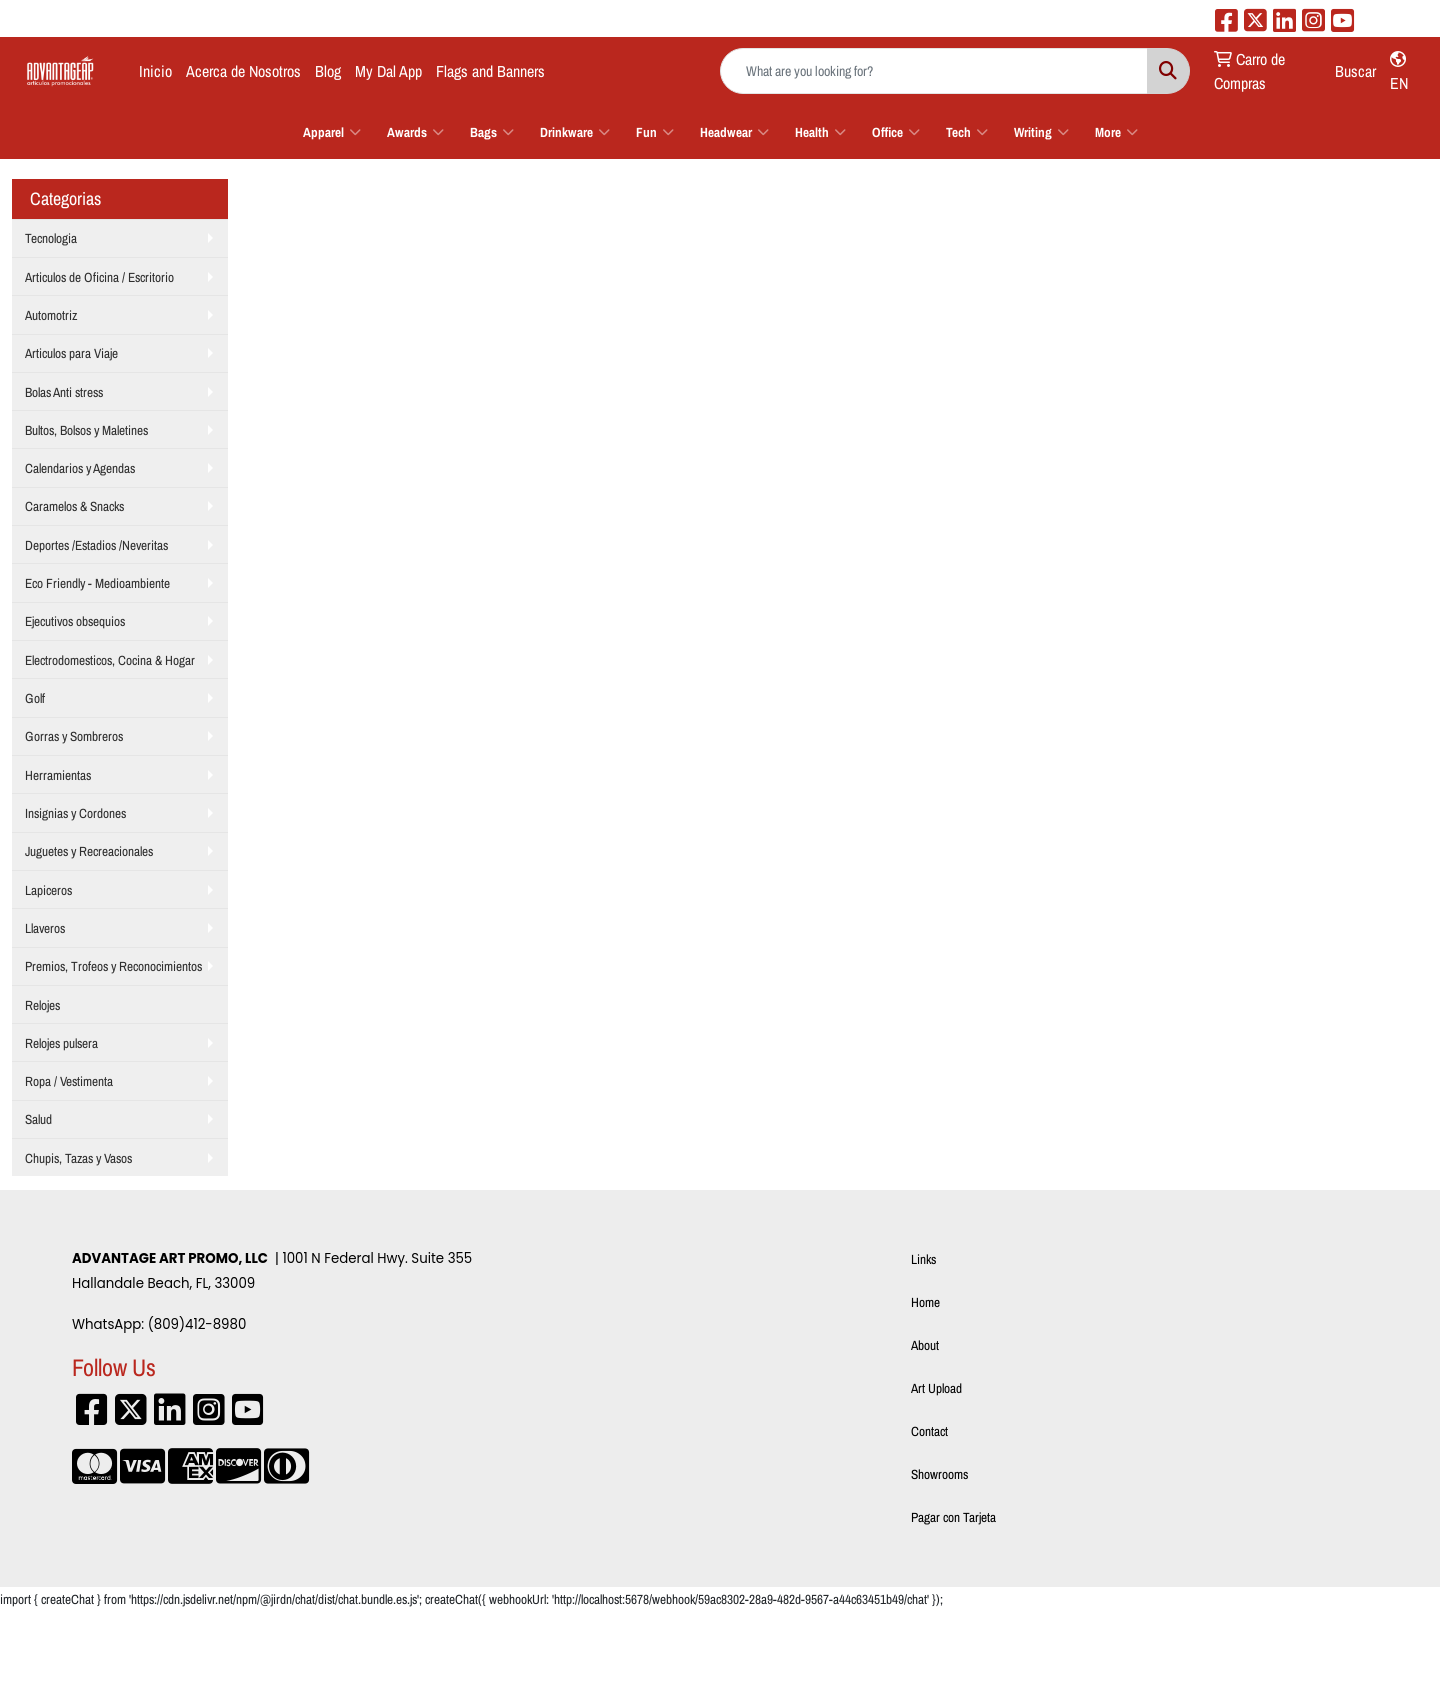 This screenshot has width=1440, height=1707. I want to click on Office, so click(896, 132).